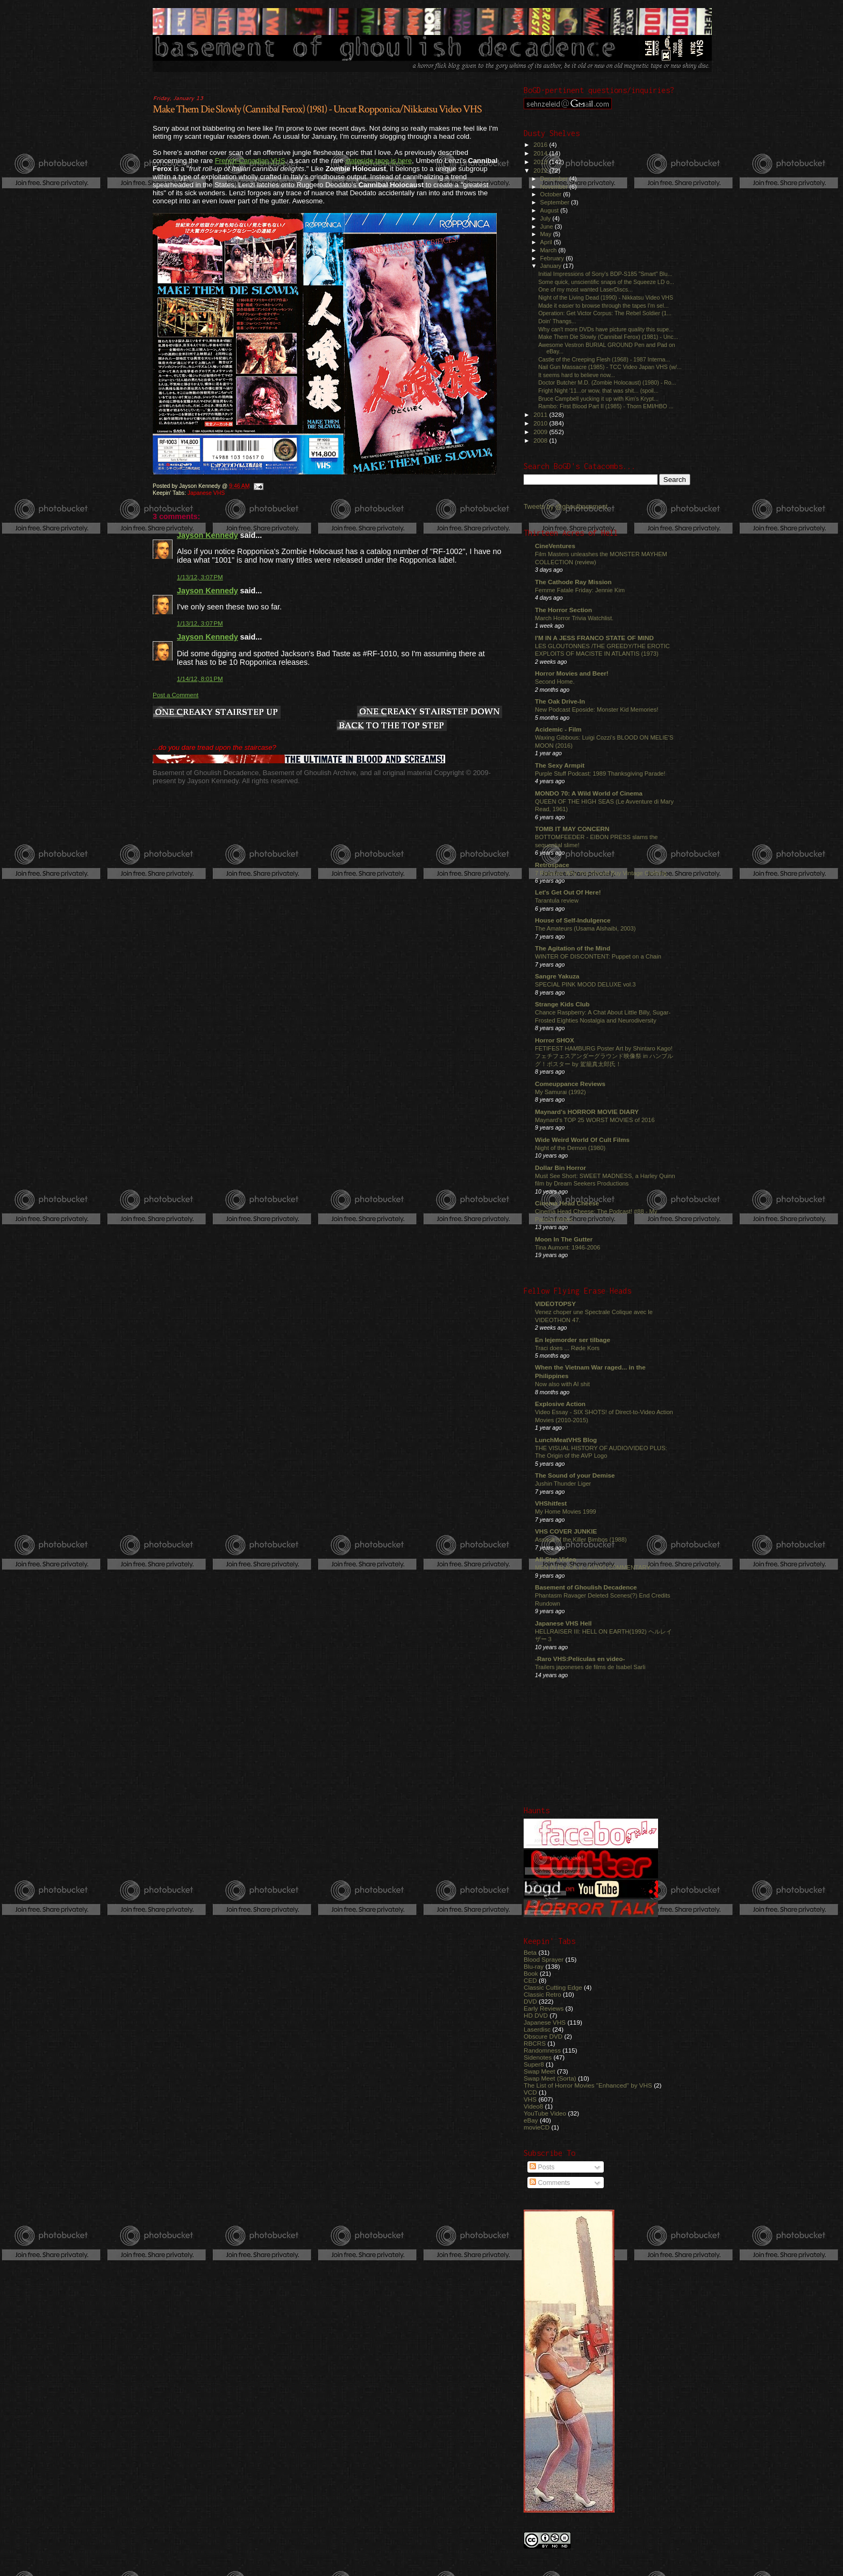 The width and height of the screenshot is (843, 2576). What do you see at coordinates (585, 289) in the screenshot?
I see `One of my most wanted LaserDiscs...` at bounding box center [585, 289].